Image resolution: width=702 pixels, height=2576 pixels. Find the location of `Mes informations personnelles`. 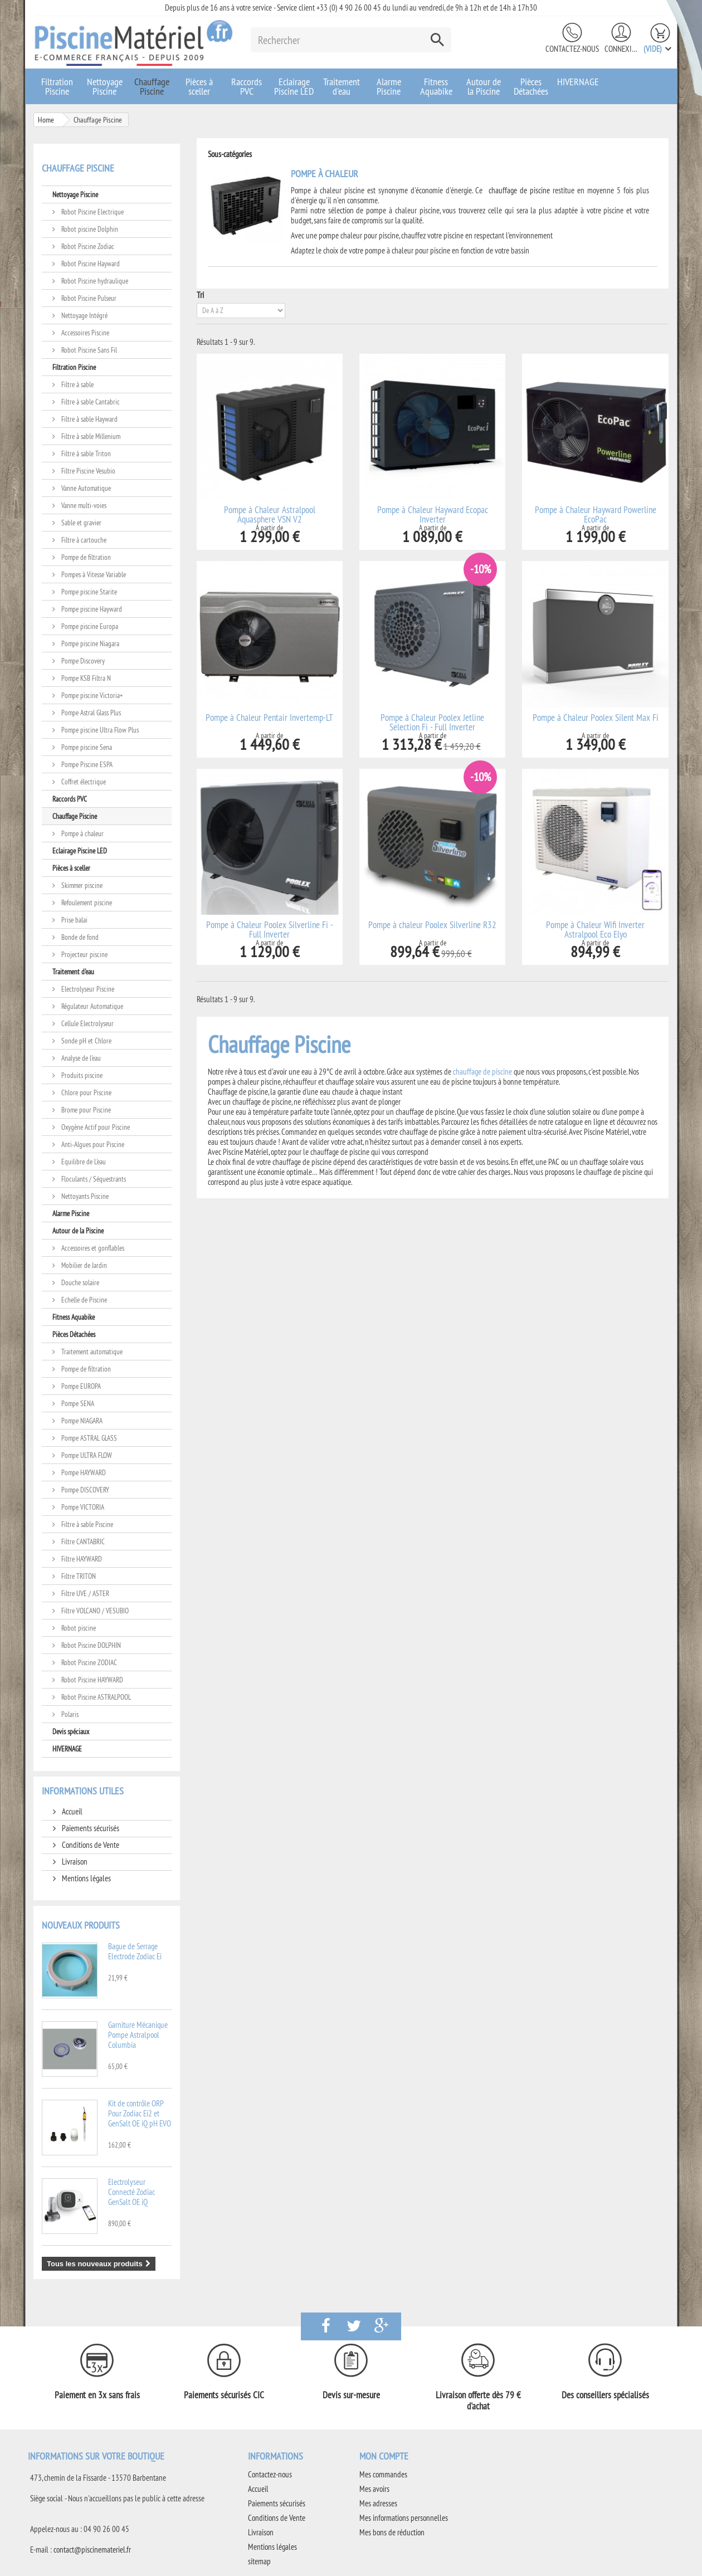

Mes informations personnelles is located at coordinates (403, 2517).